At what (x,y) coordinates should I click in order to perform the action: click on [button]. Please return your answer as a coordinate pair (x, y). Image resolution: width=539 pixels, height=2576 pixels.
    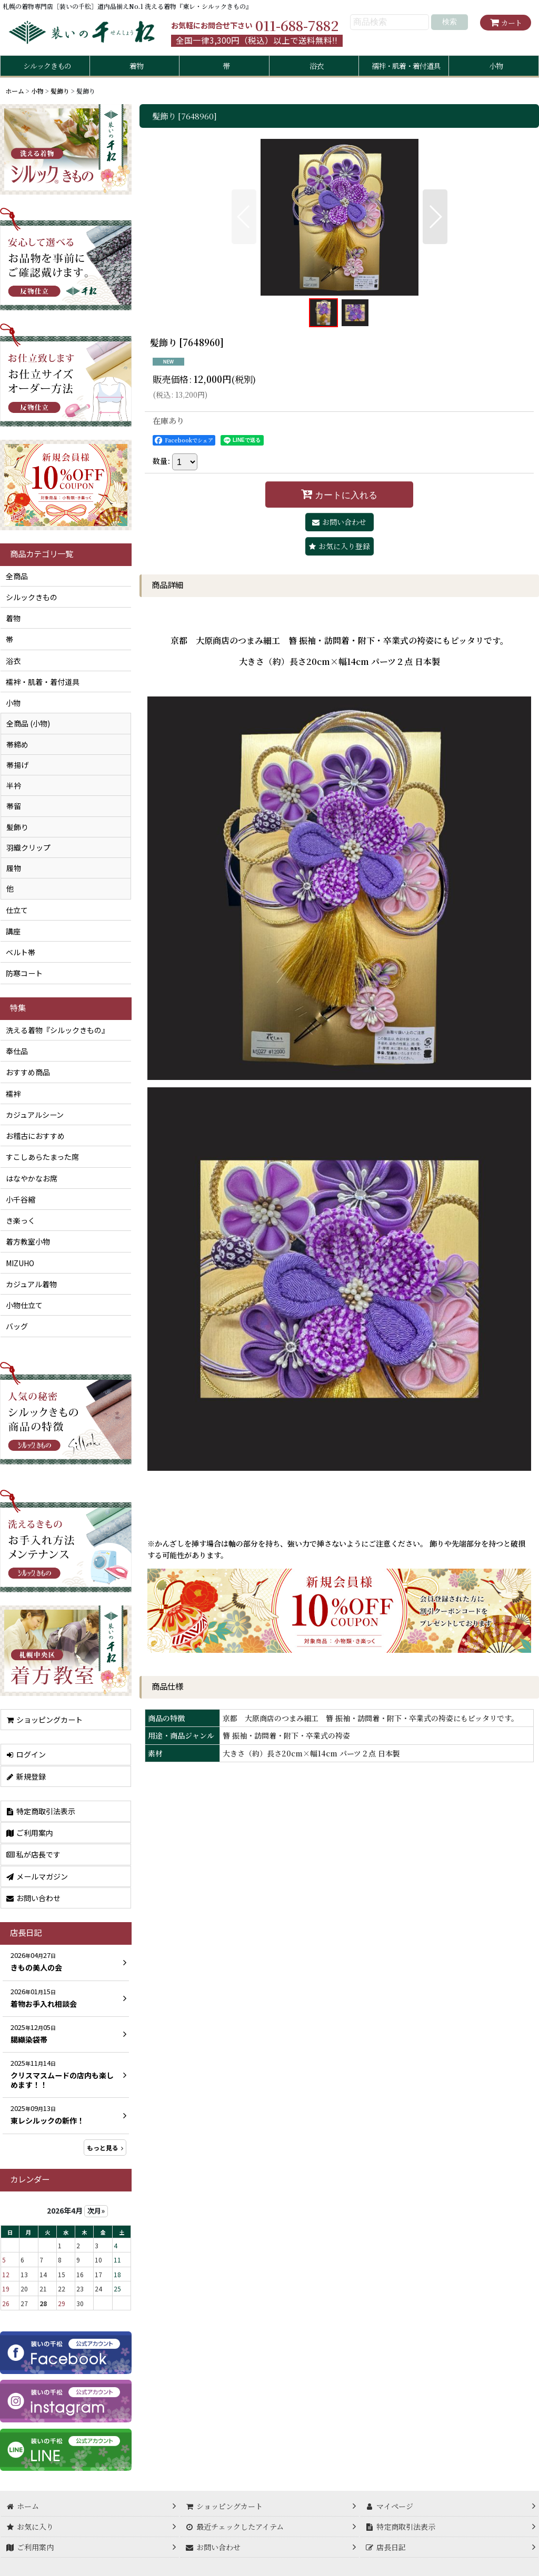
    Looking at the image, I should click on (244, 216).